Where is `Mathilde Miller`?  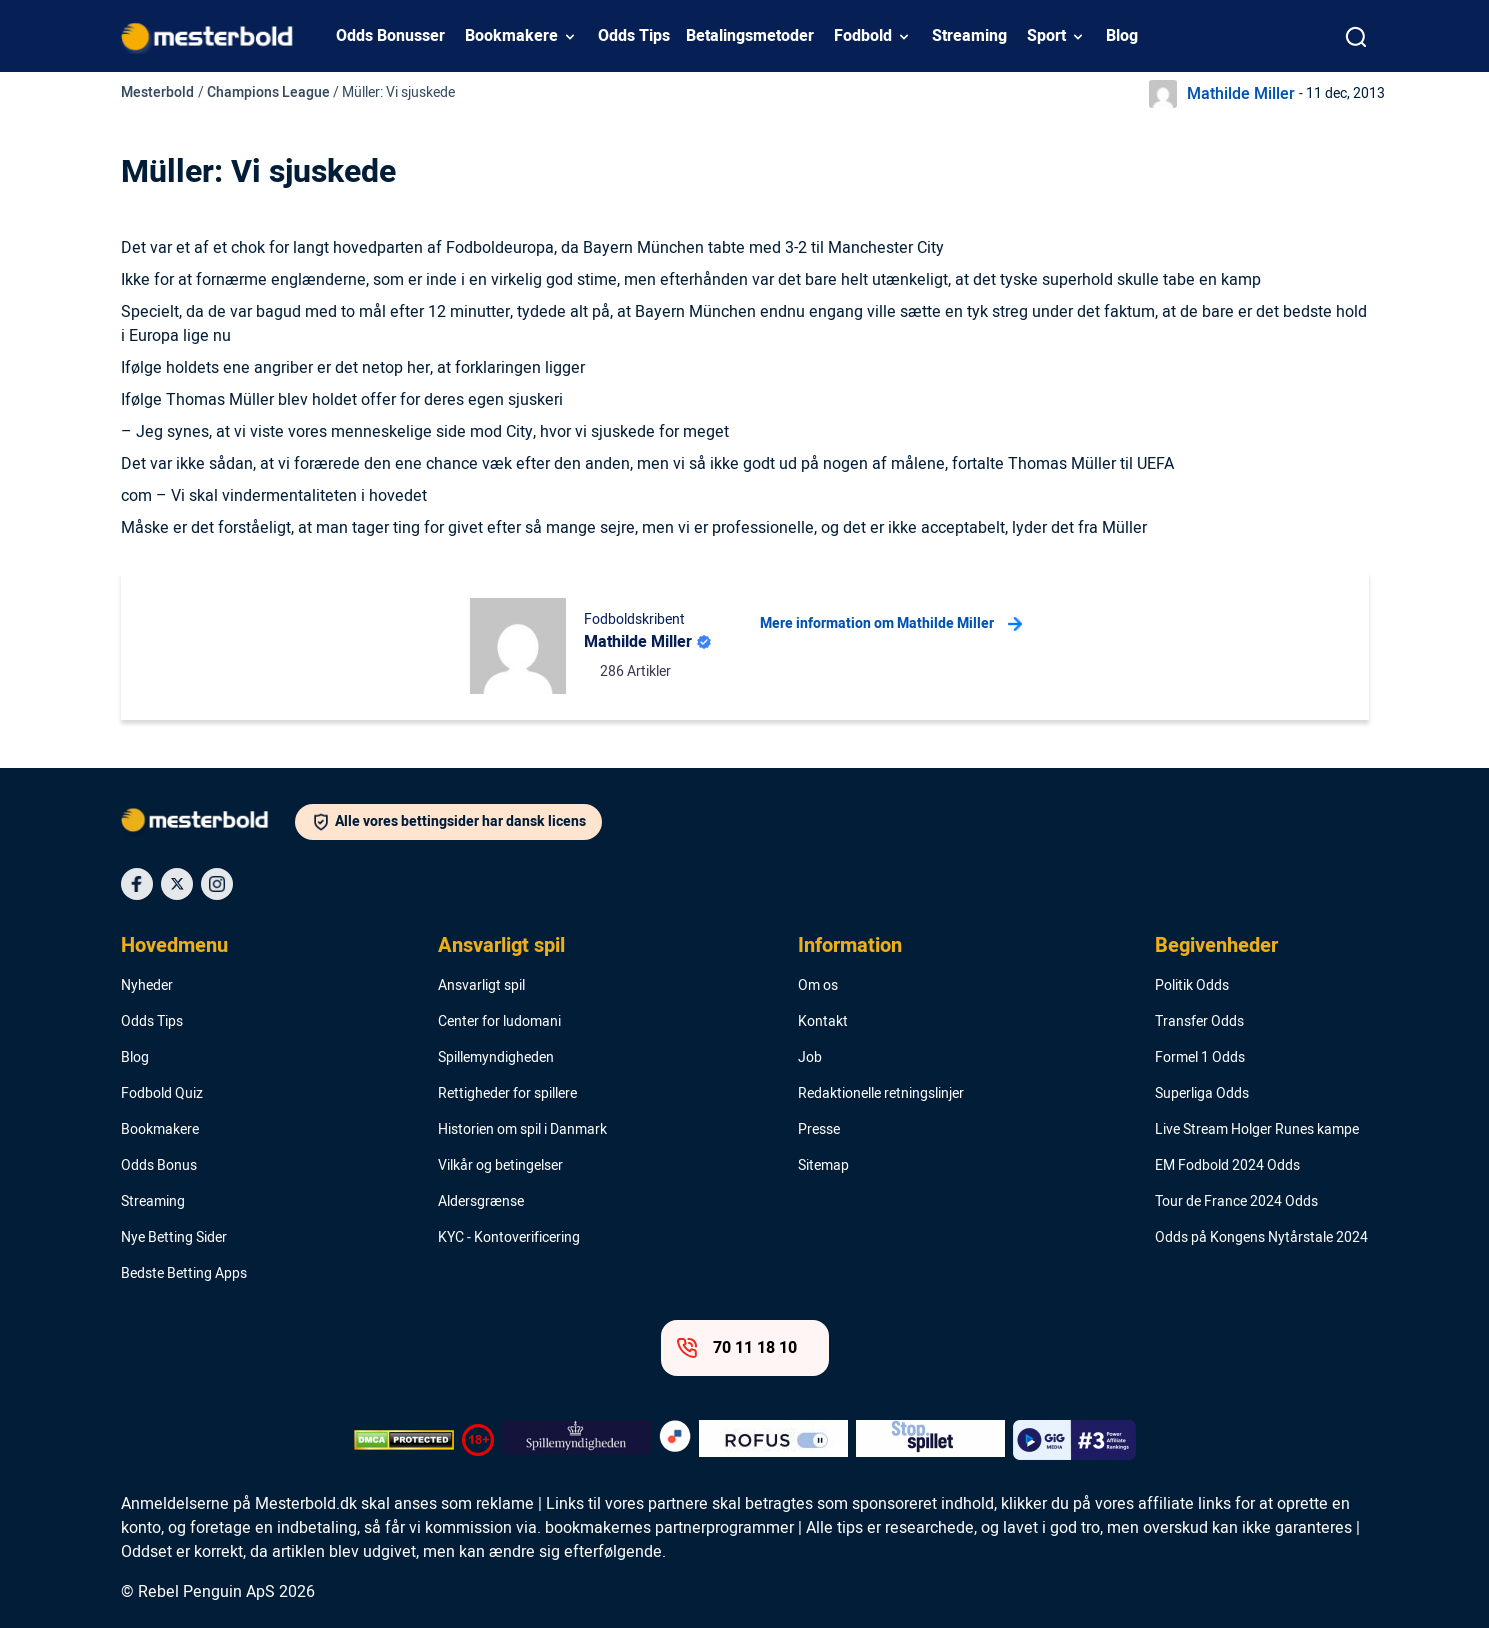
Mathilde Miller is located at coordinates (1241, 94).